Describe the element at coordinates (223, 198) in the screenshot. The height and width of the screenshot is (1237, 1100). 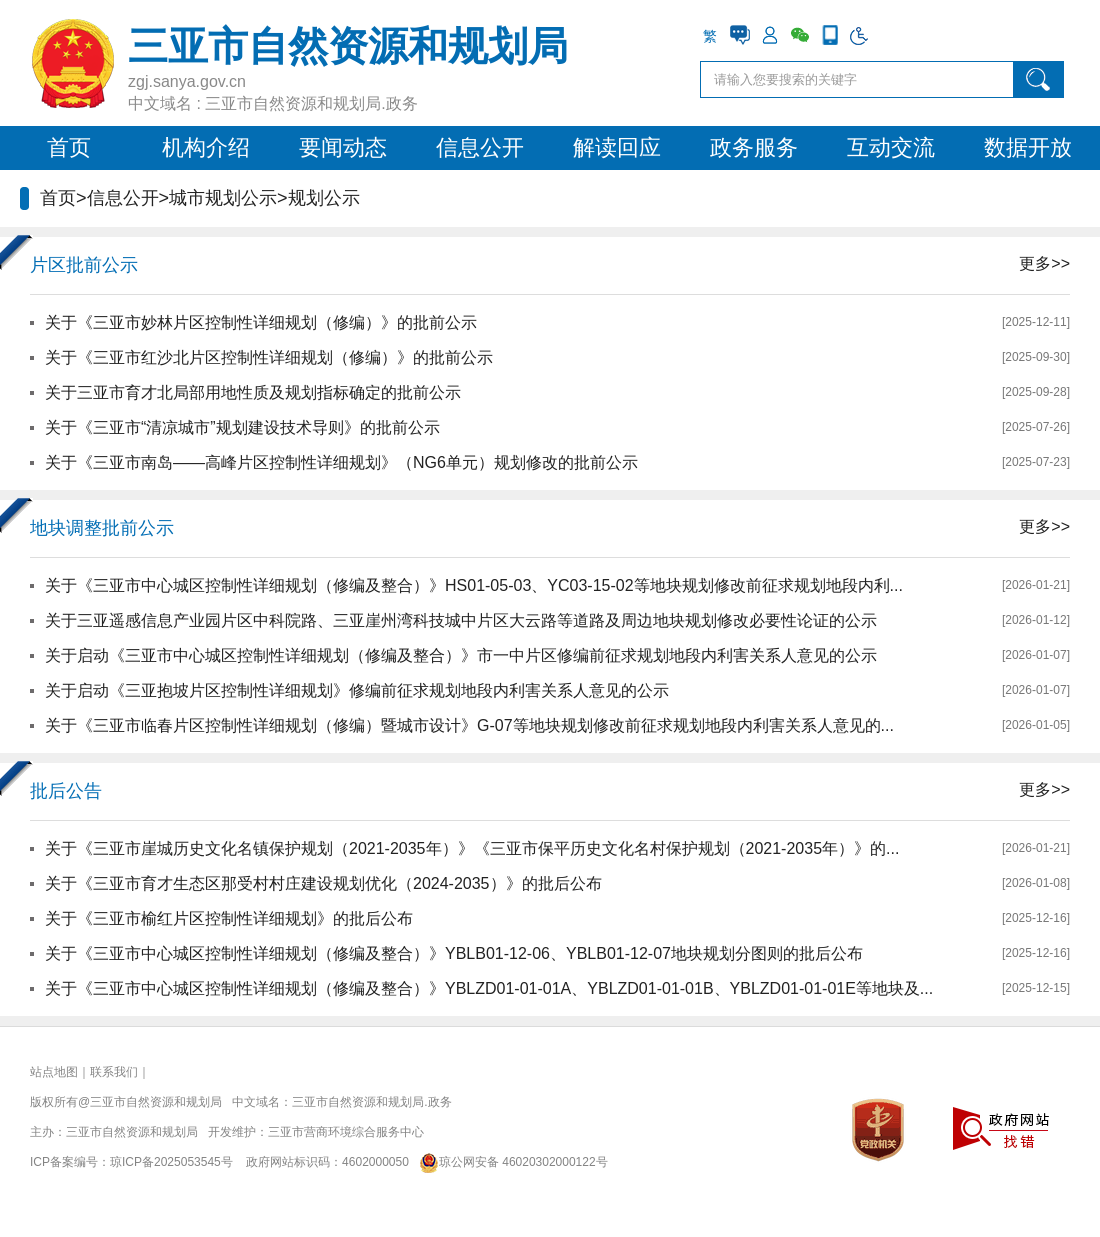
I see `城市规划公示` at that location.